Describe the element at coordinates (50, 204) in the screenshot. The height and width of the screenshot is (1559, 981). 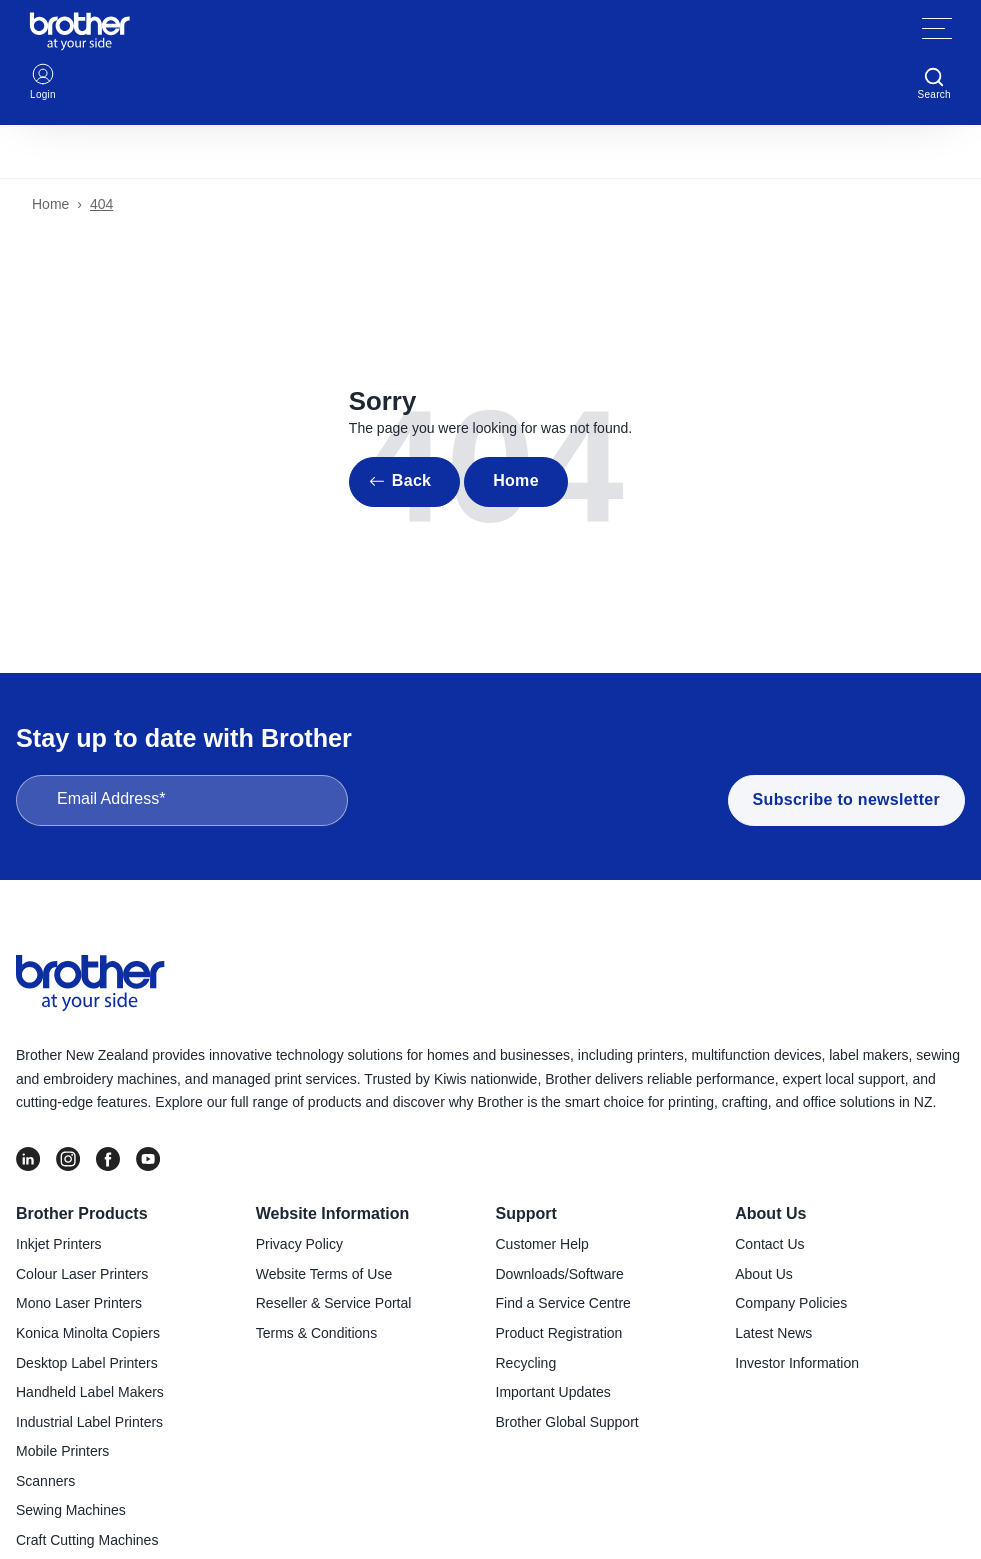
I see `Home` at that location.